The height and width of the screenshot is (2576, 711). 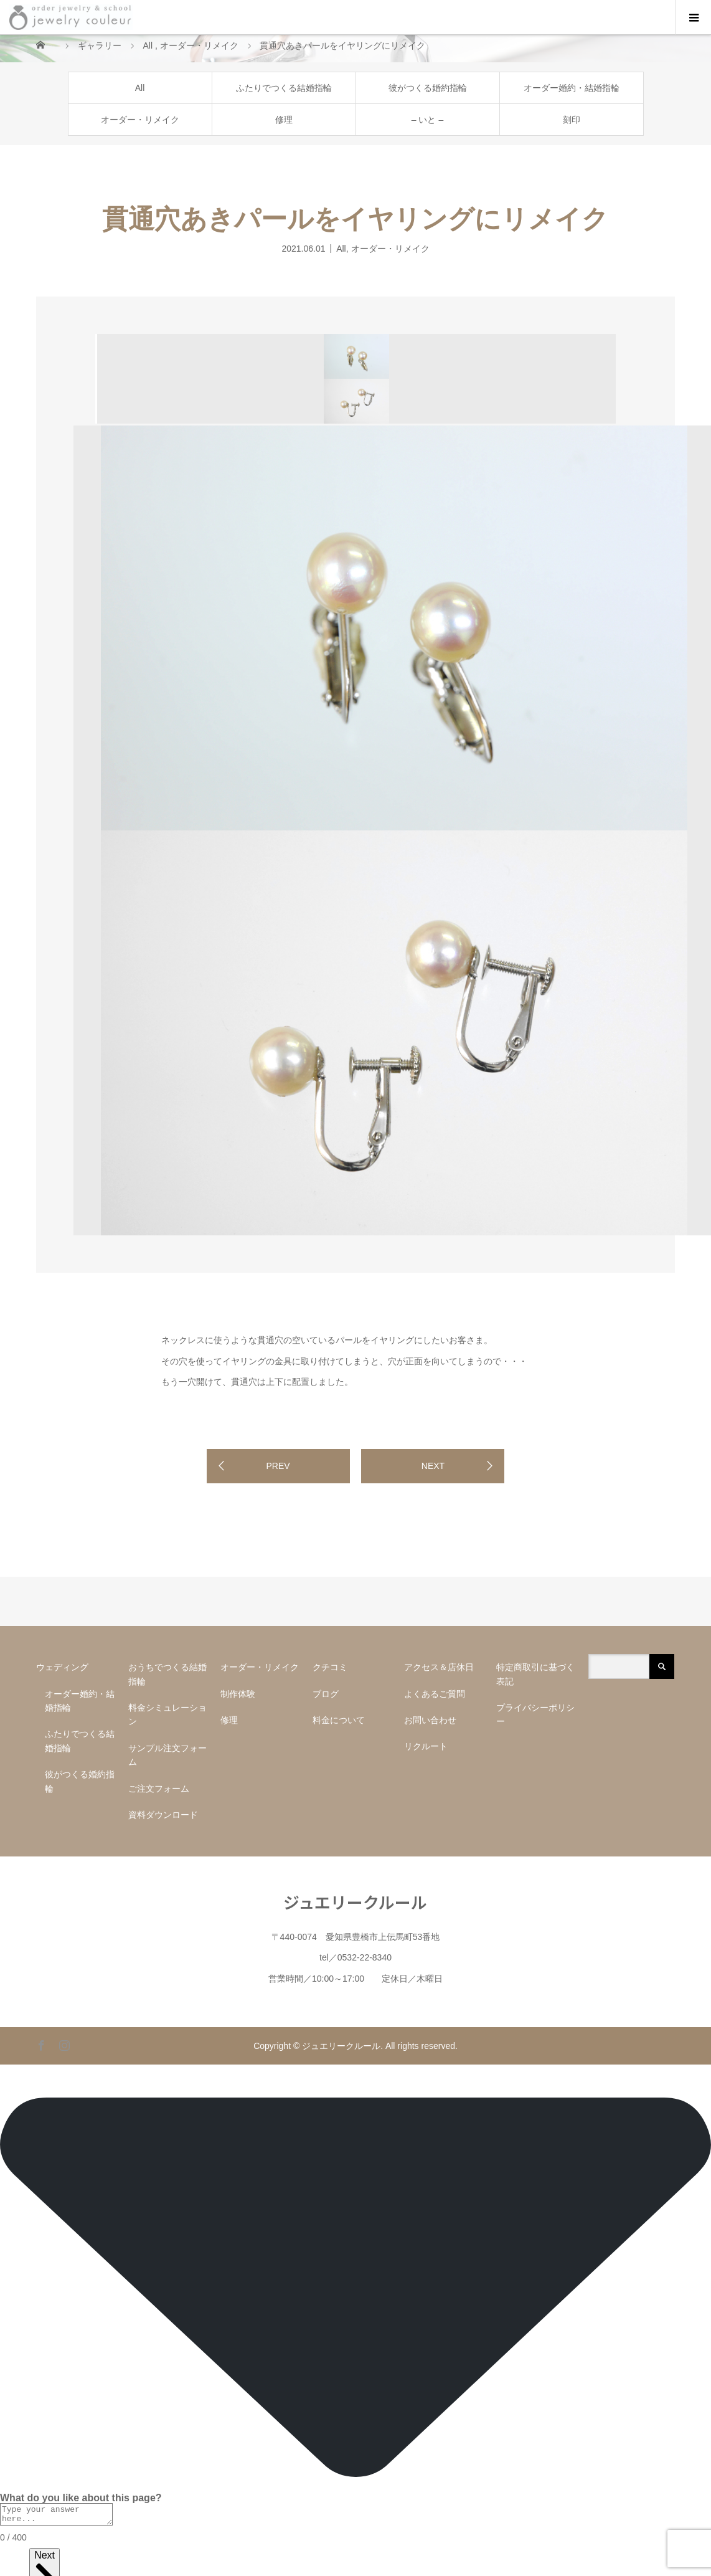 What do you see at coordinates (140, 88) in the screenshot?
I see `All` at bounding box center [140, 88].